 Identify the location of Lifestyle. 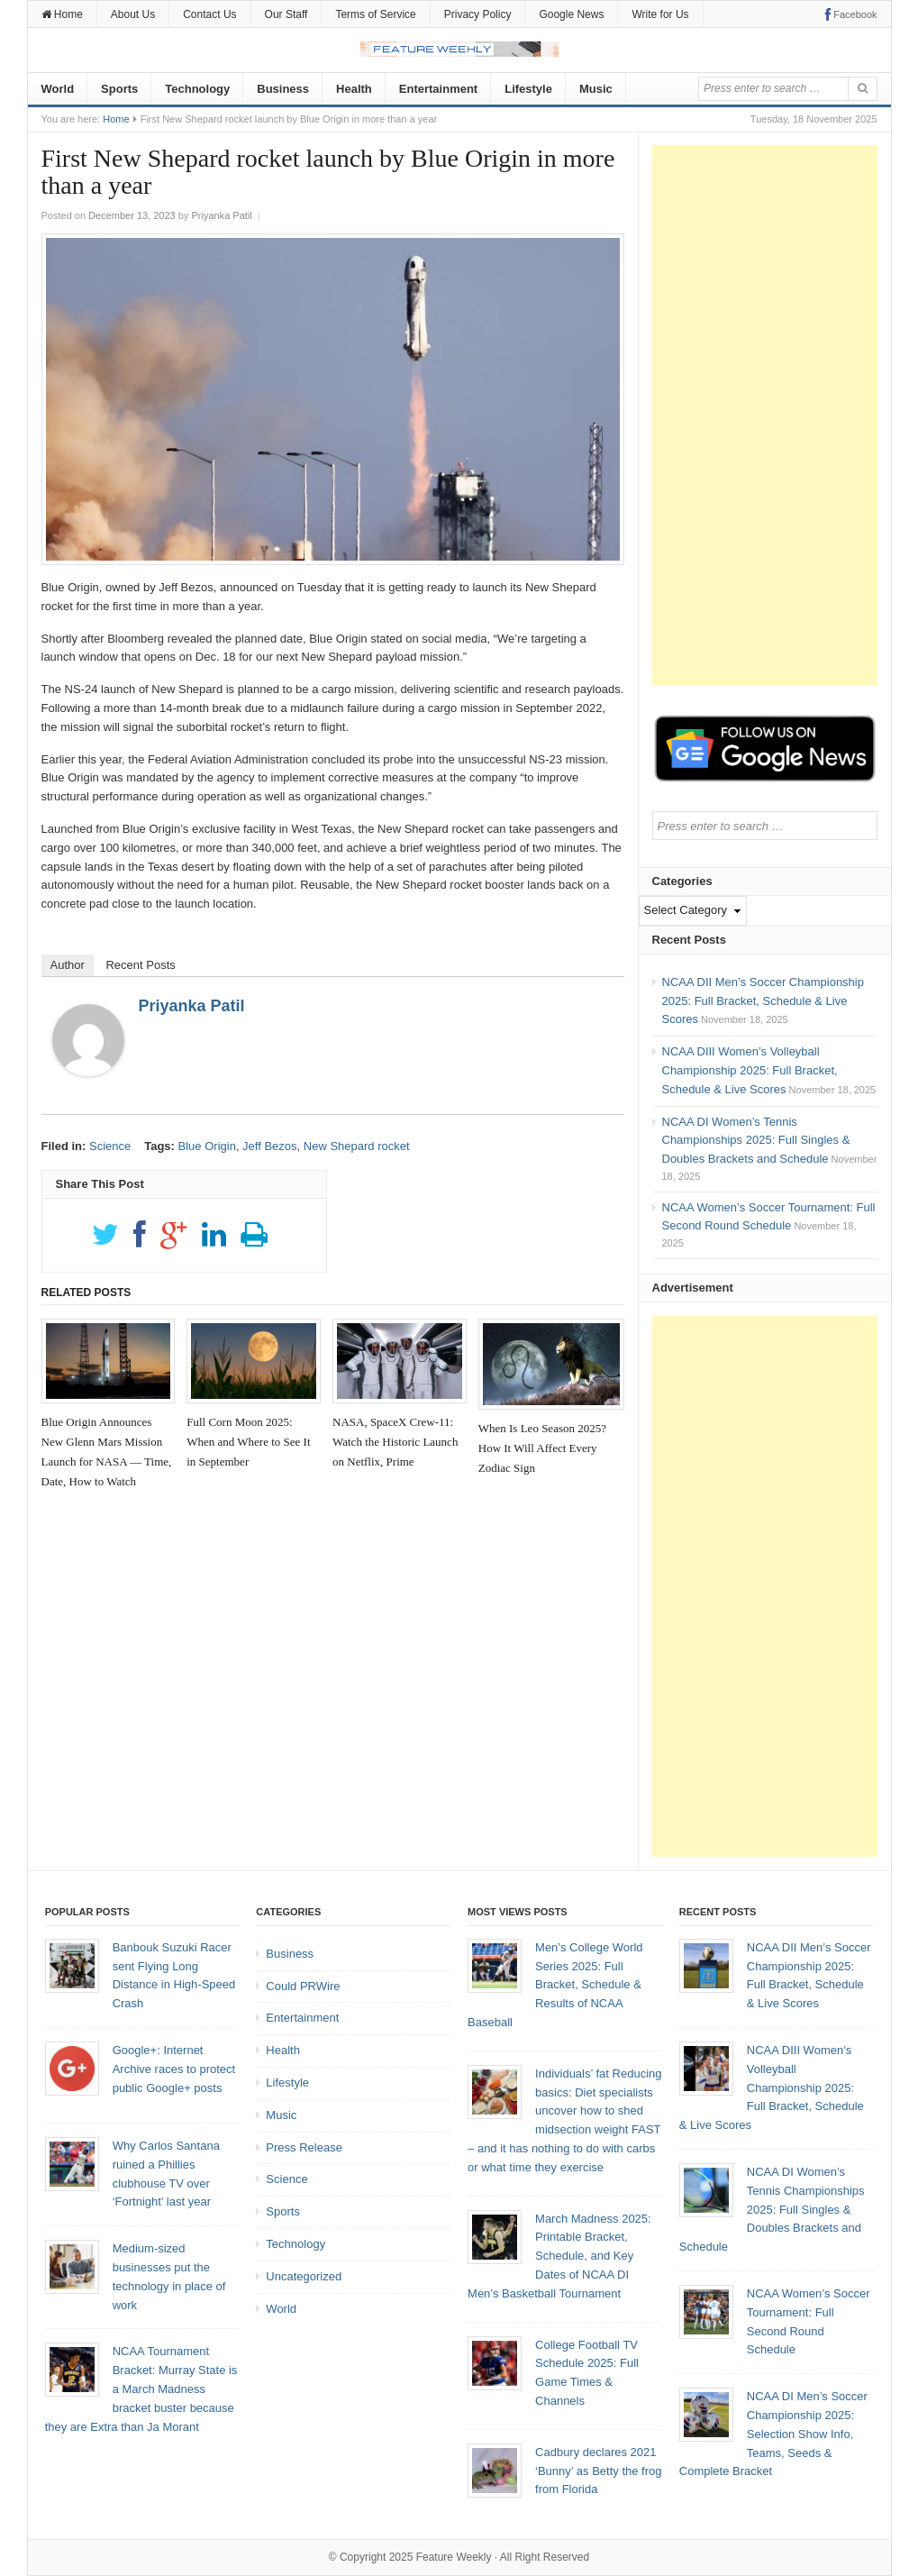
(528, 89).